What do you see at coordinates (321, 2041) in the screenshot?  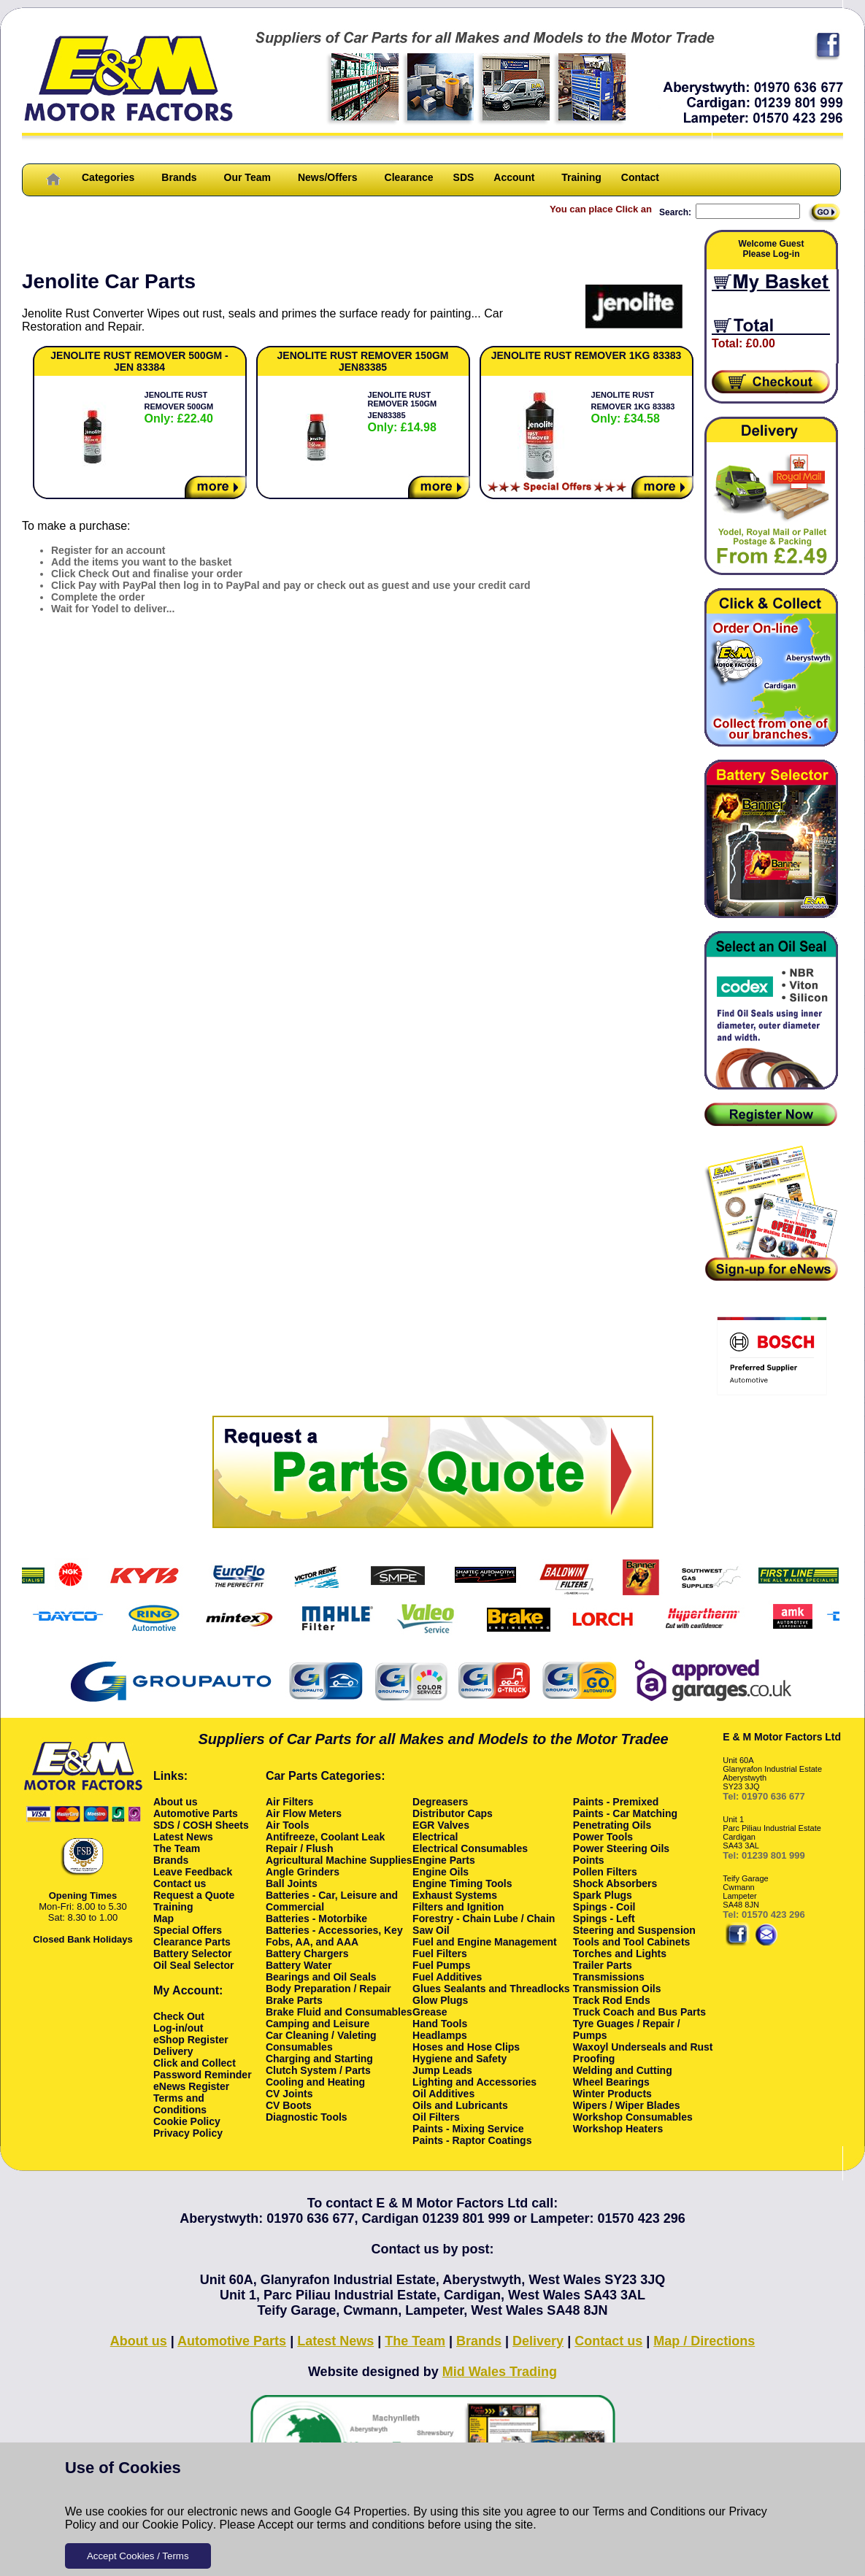 I see `Car Cleaning / Valeting Consumables` at bounding box center [321, 2041].